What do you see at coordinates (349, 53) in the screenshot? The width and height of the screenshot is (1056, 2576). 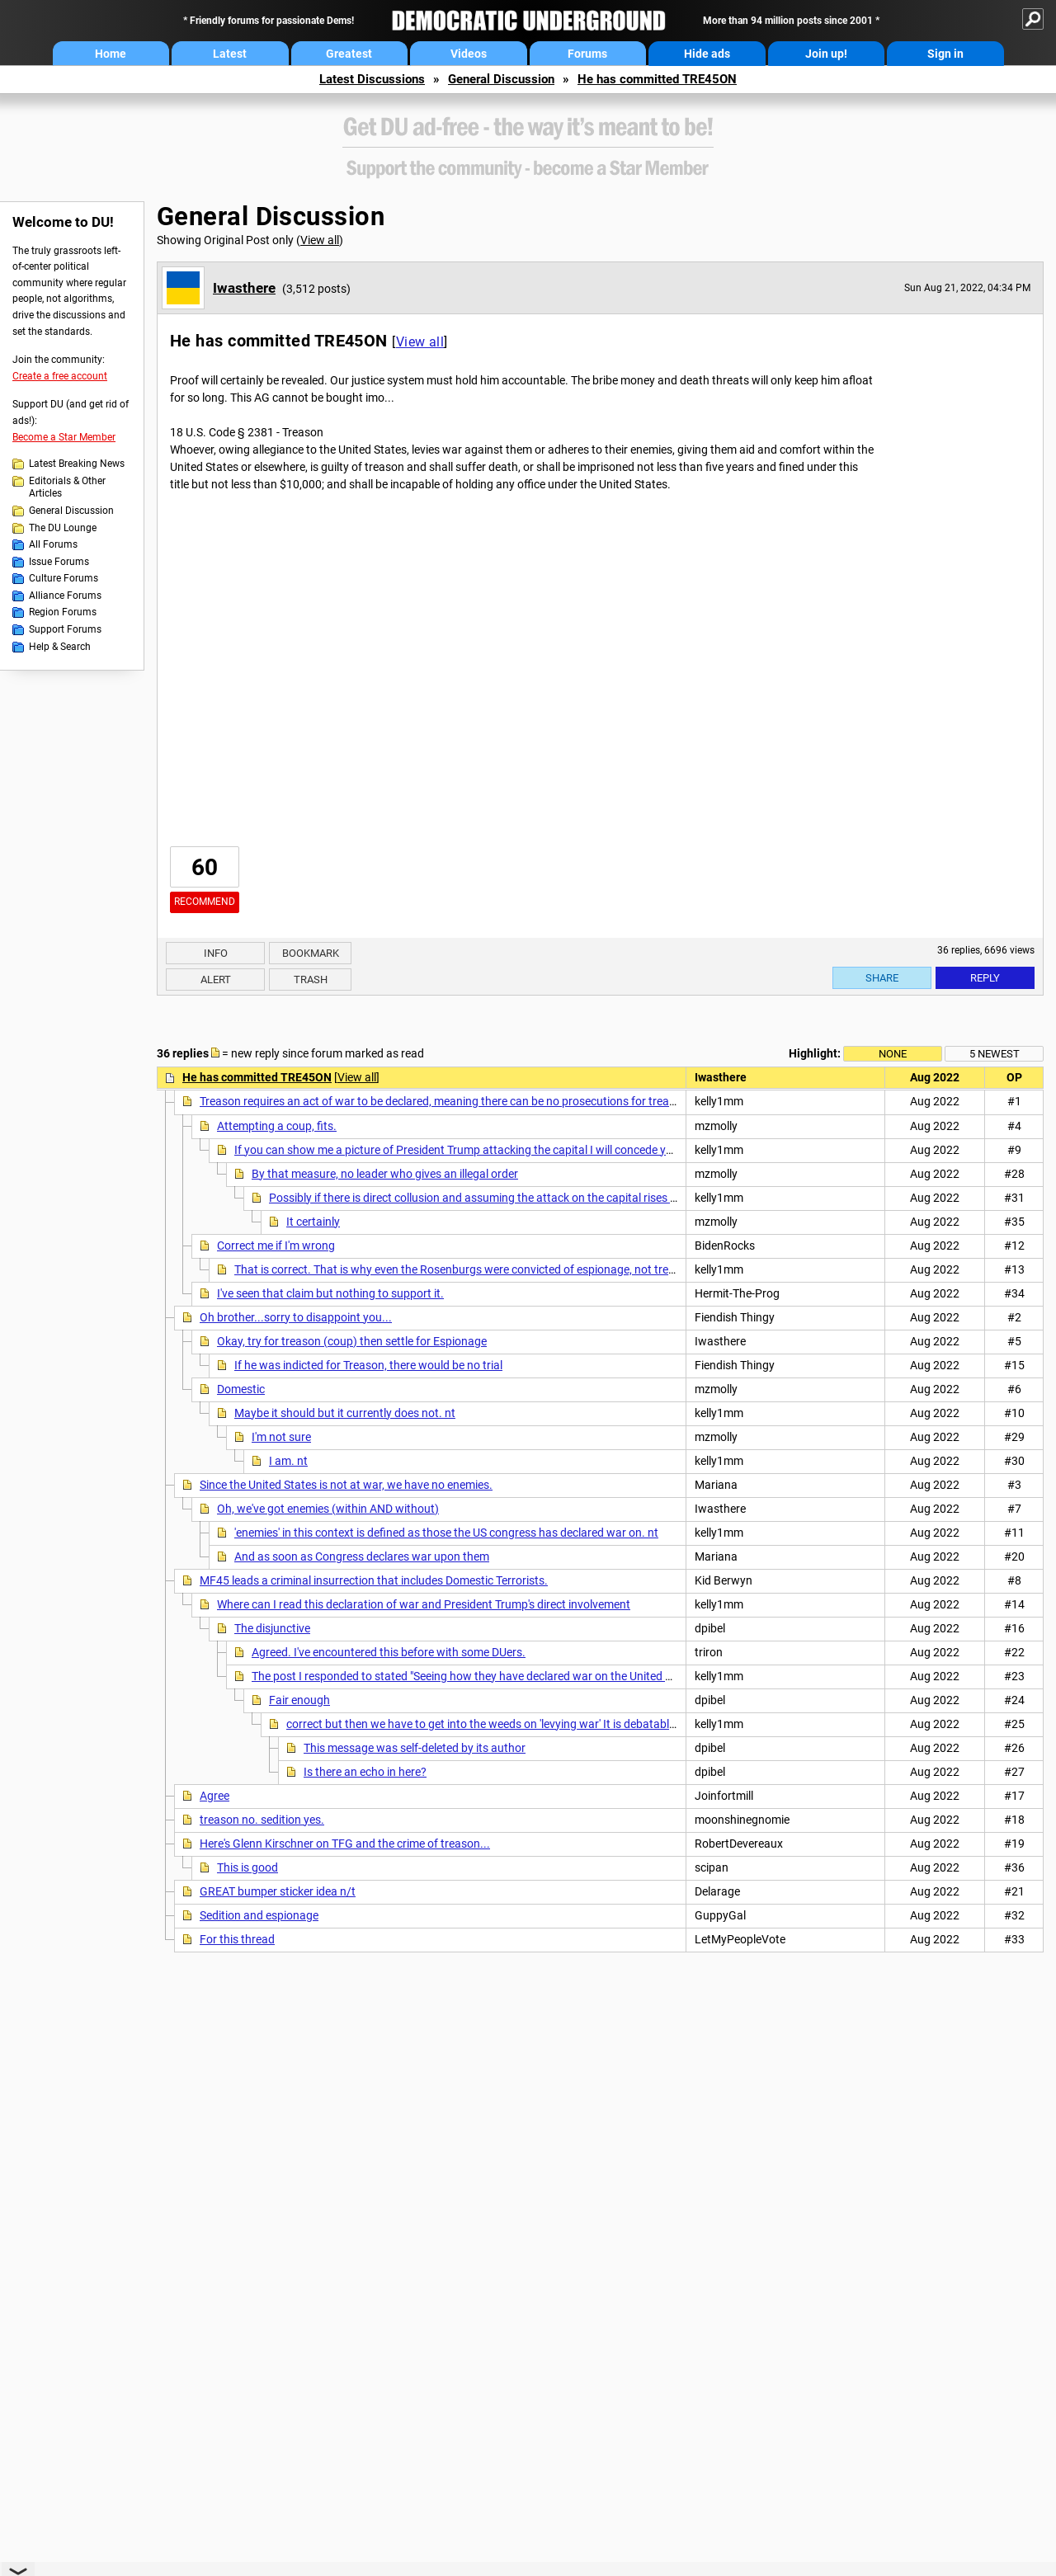 I see `Greatest` at bounding box center [349, 53].